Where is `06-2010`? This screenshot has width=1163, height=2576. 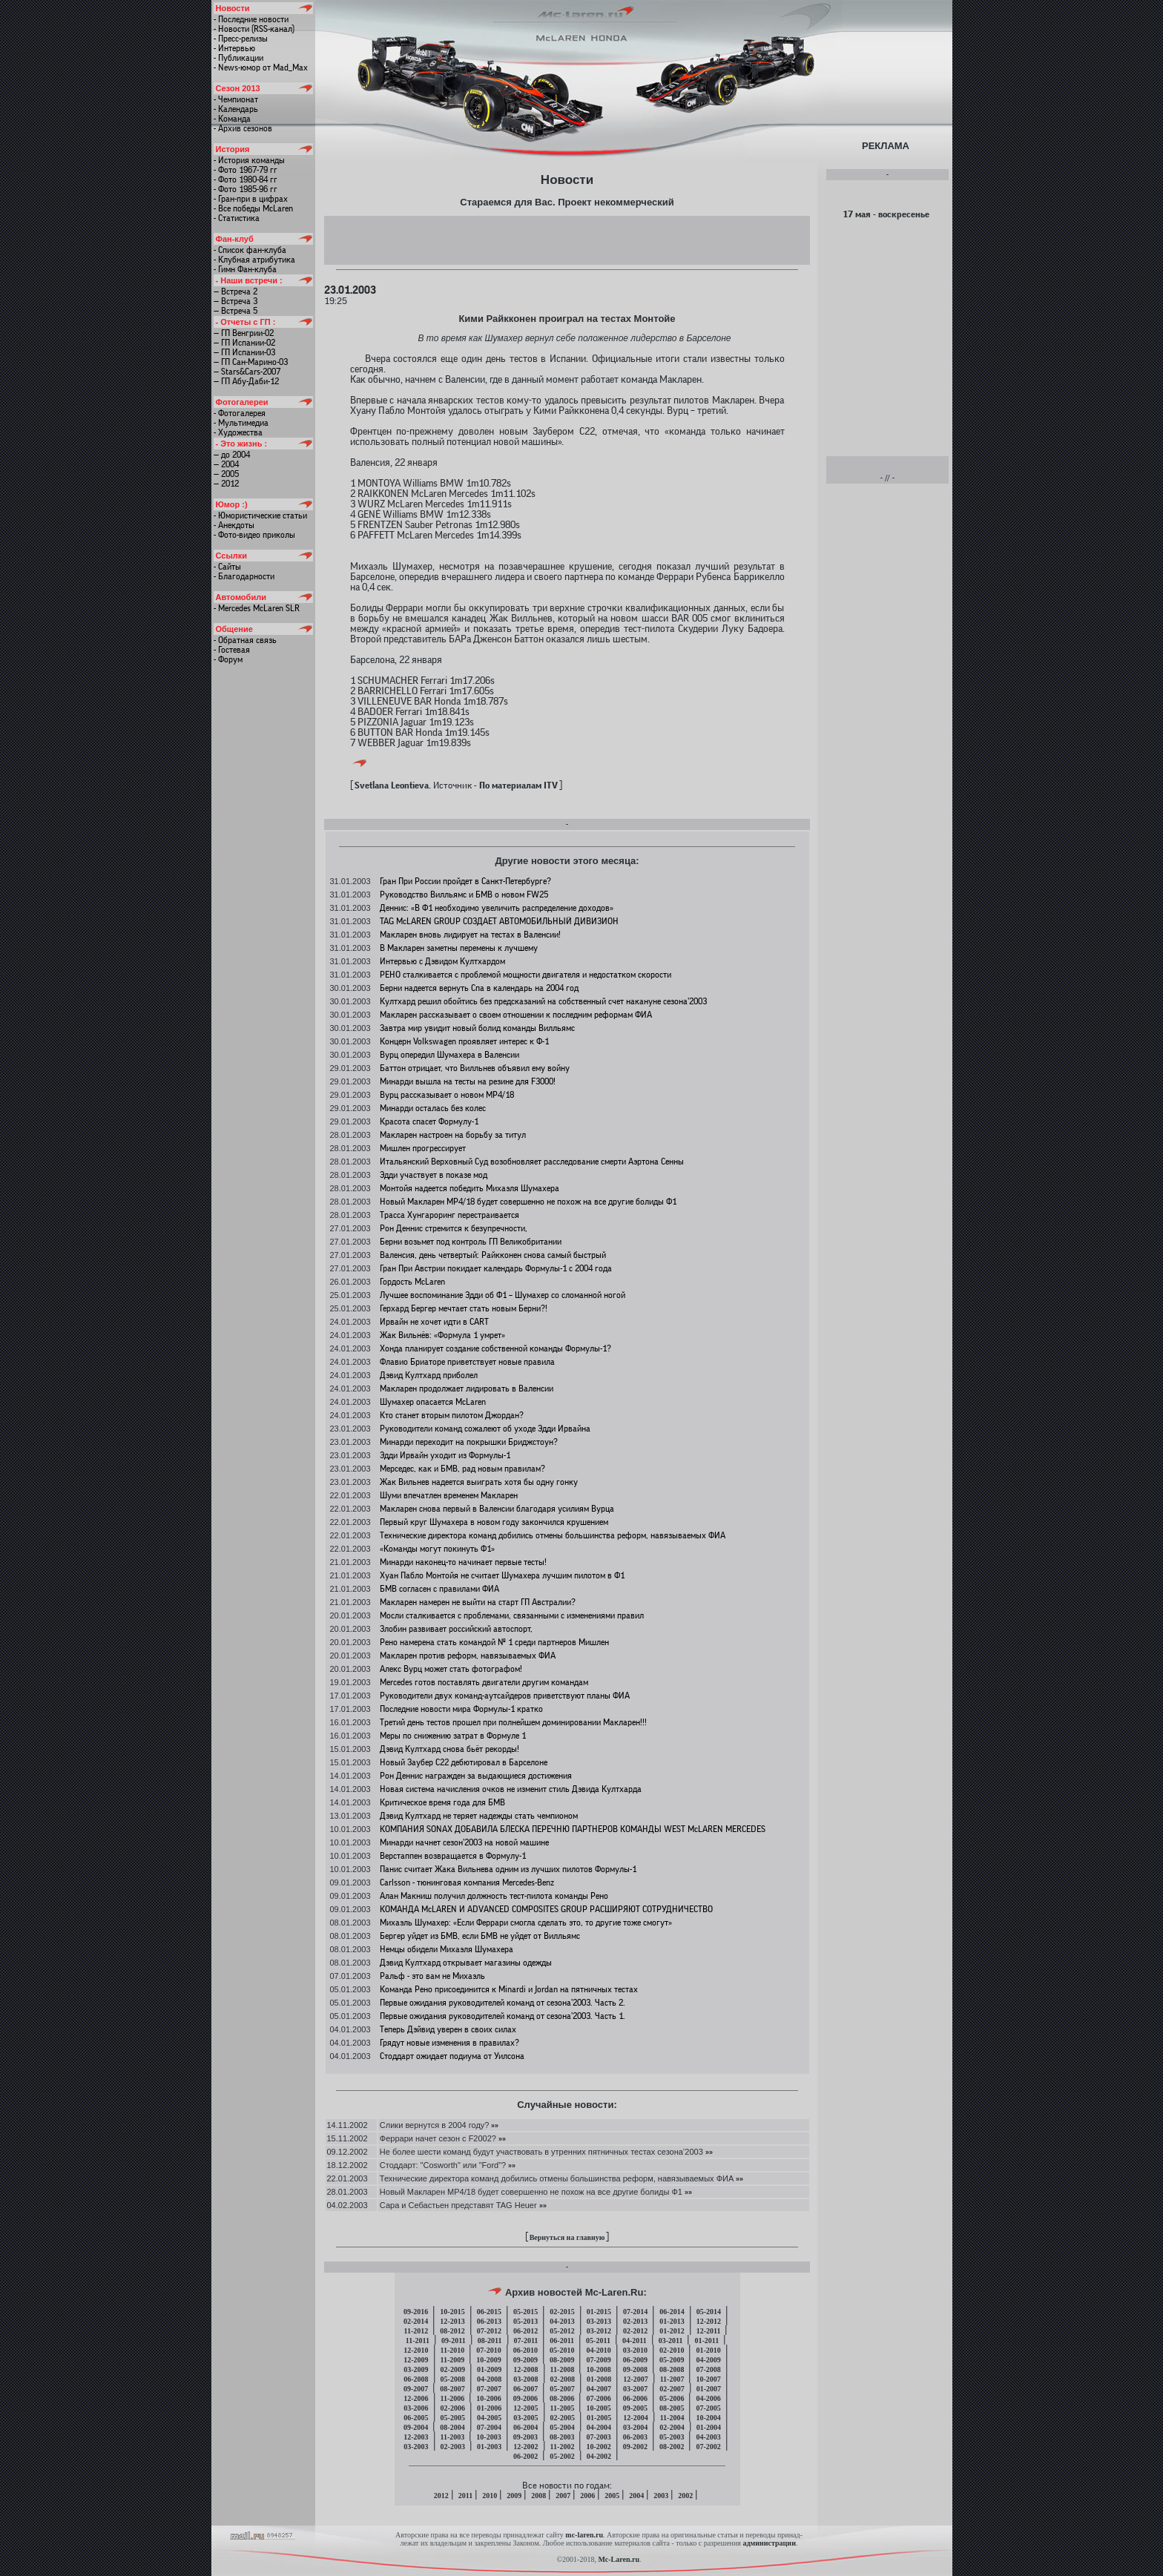
06-2010 is located at coordinates (525, 2350).